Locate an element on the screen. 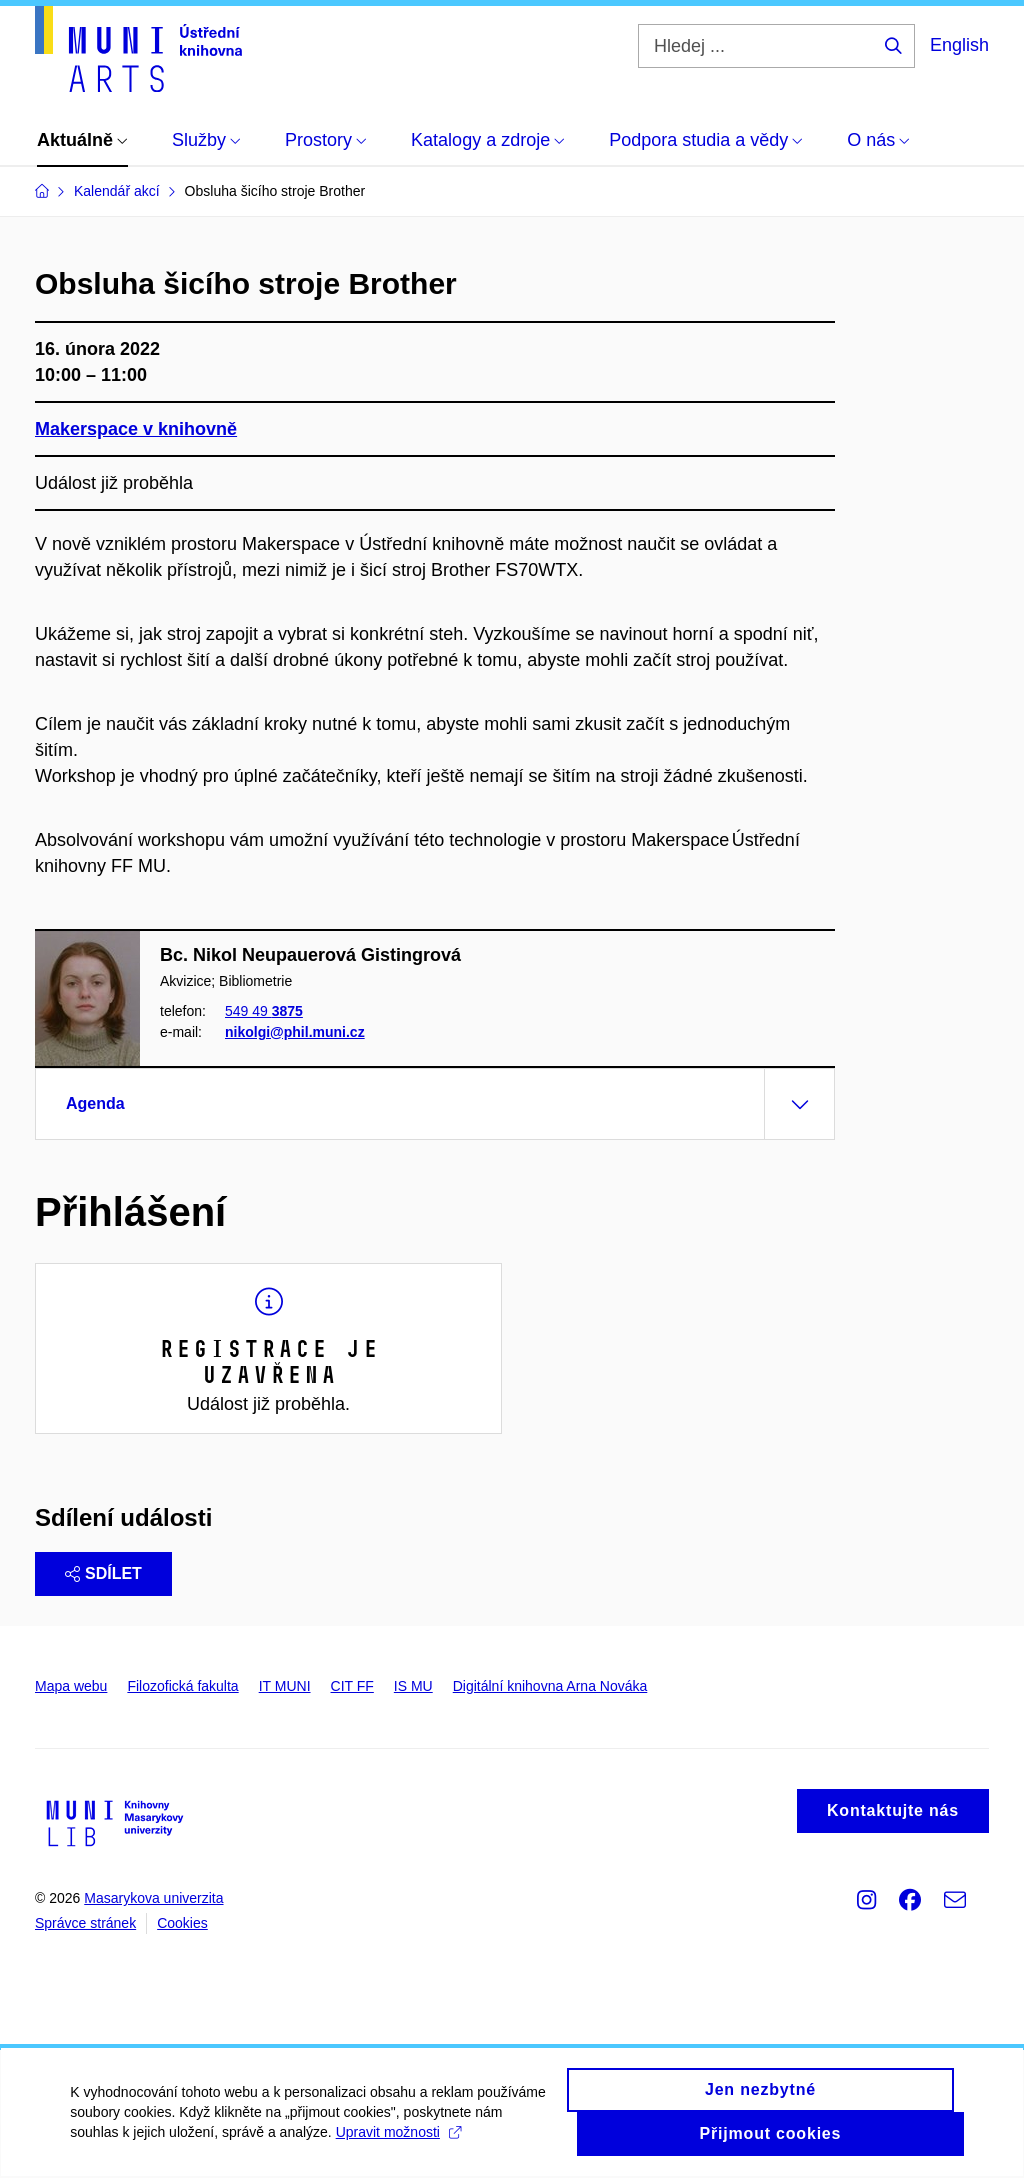 The width and height of the screenshot is (1024, 2178). IT MUNI is located at coordinates (285, 1686).